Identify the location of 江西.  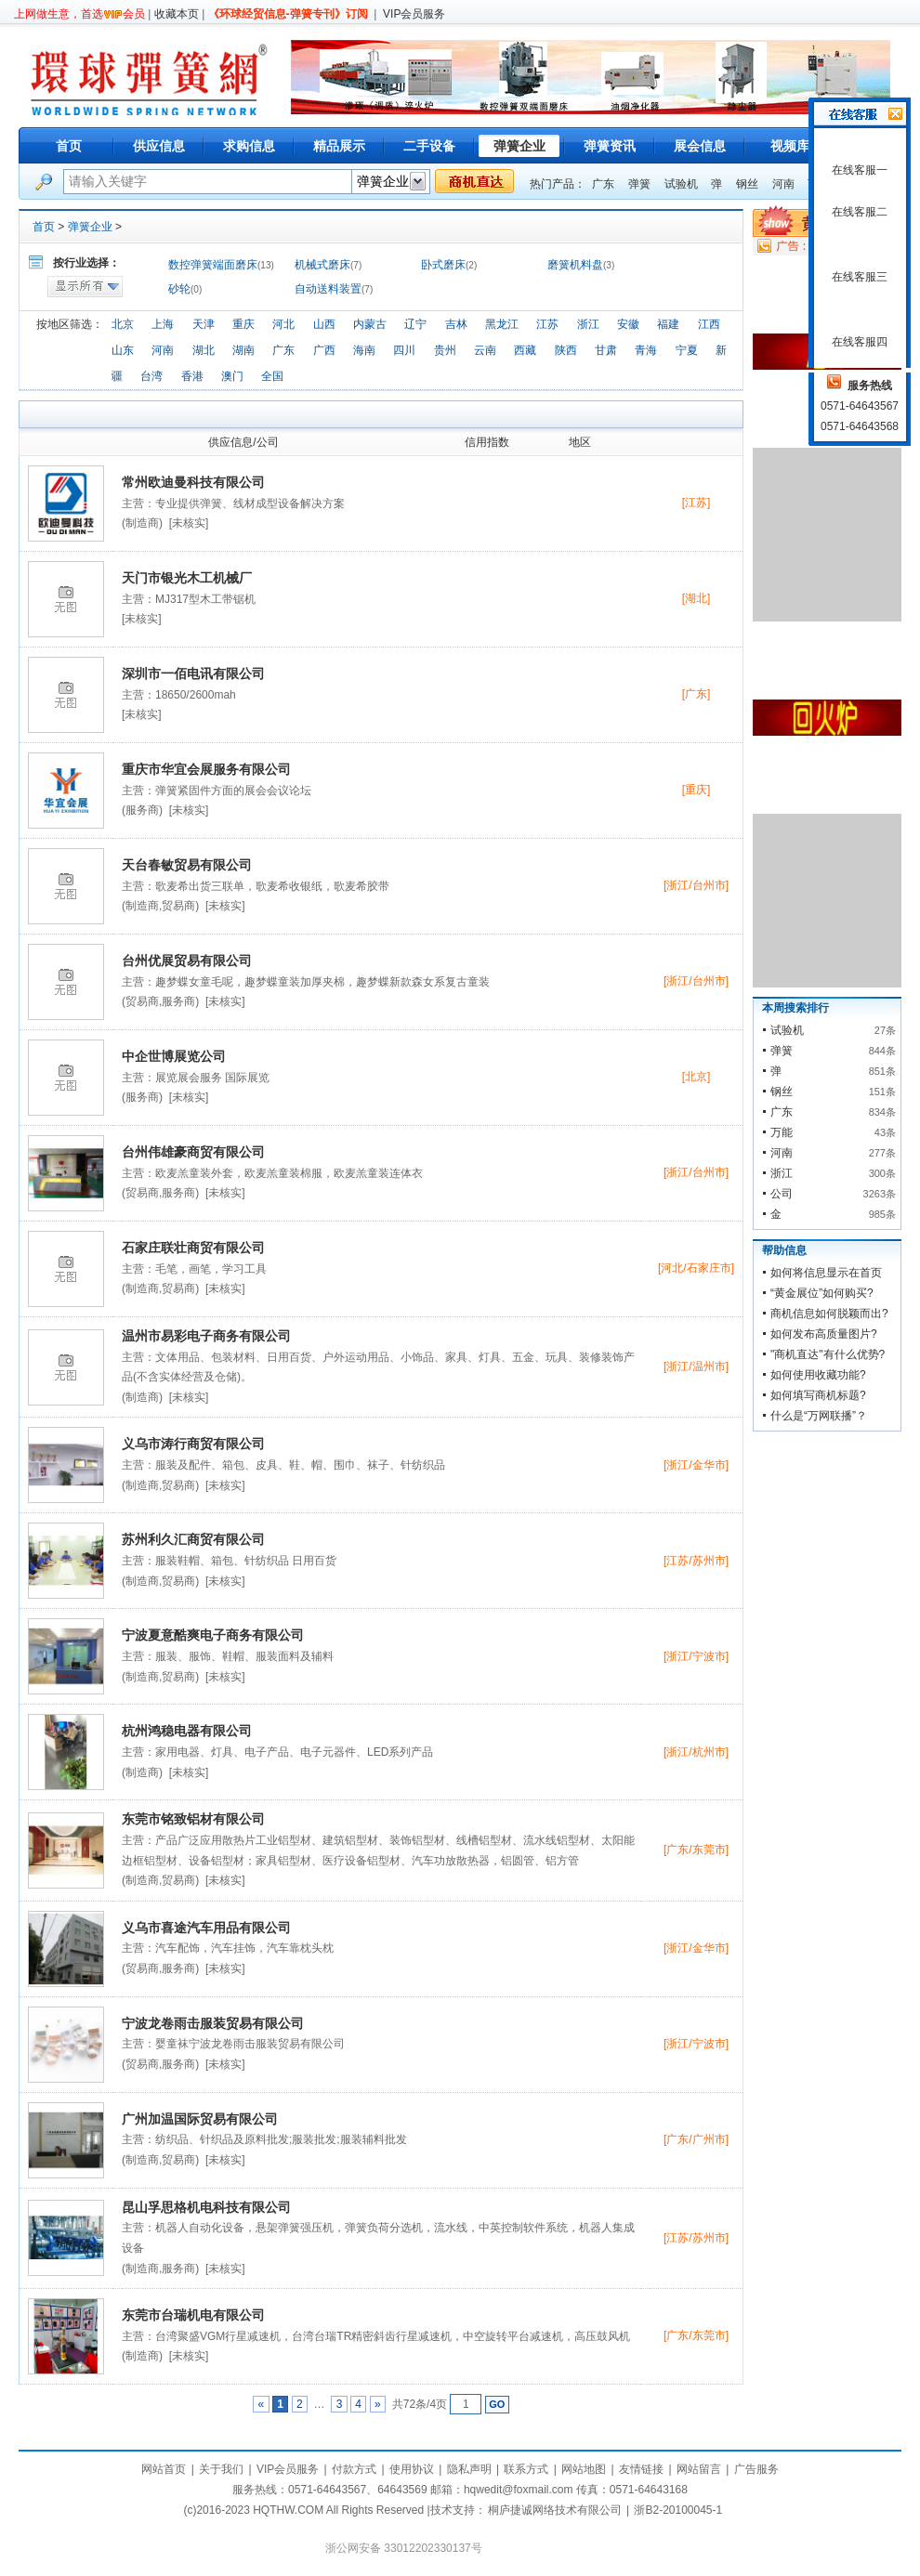
(709, 324).